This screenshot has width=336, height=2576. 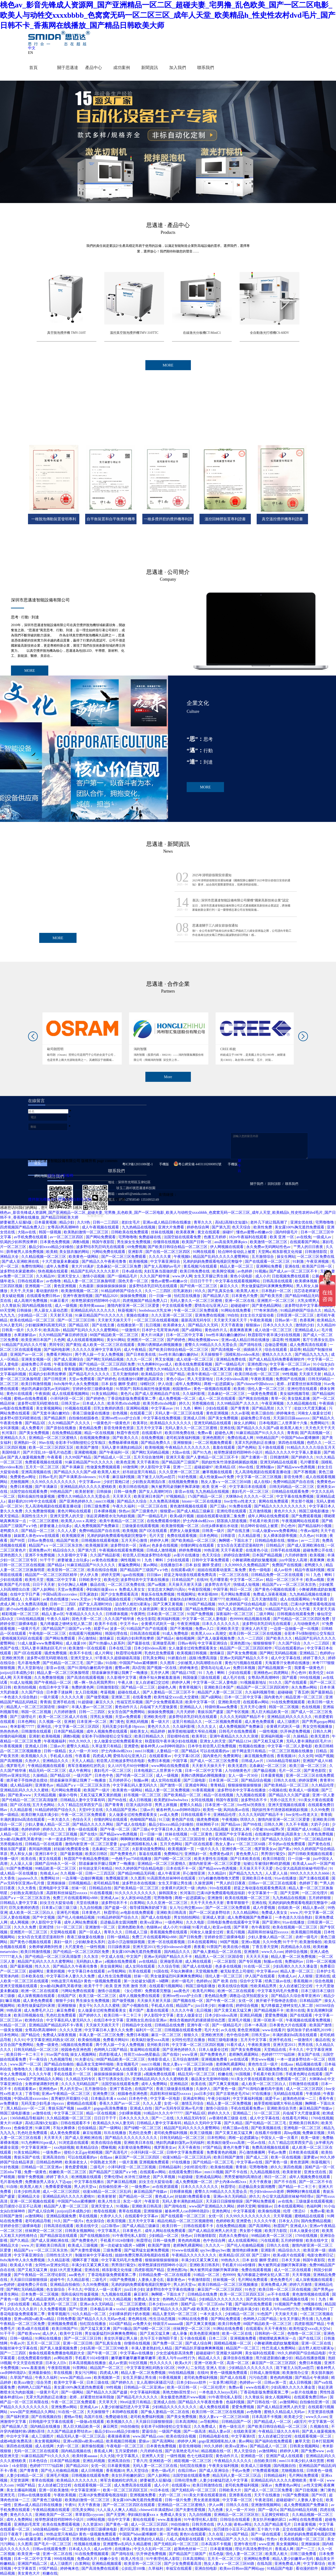 I want to click on 女教师被调教到性隶, so click(x=46, y=1947).